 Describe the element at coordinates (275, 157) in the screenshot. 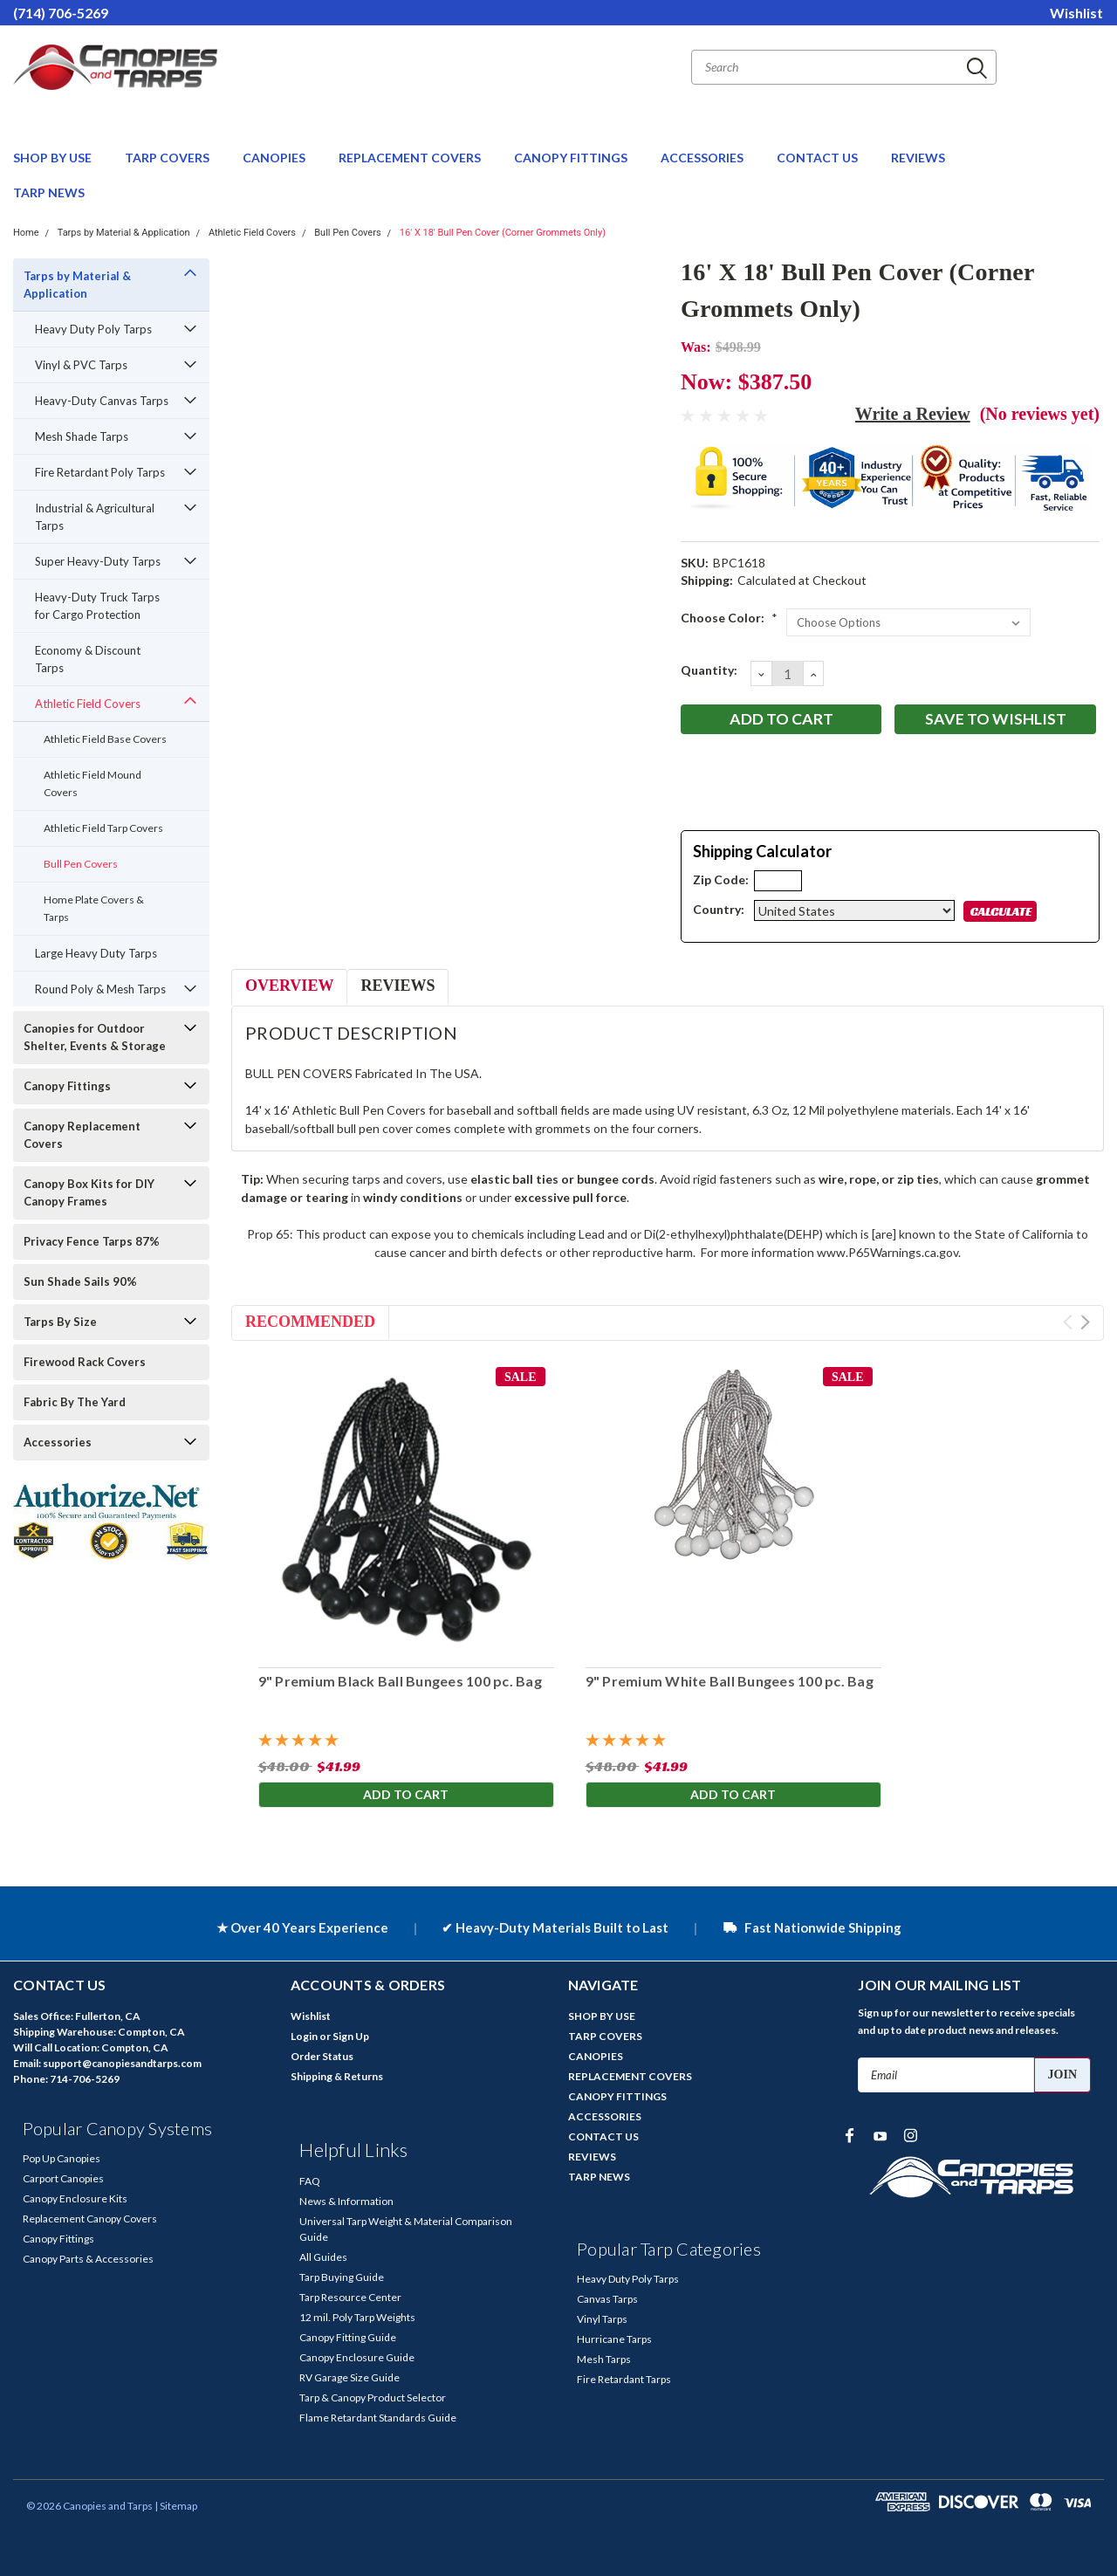

I see `CANOPIES` at that location.